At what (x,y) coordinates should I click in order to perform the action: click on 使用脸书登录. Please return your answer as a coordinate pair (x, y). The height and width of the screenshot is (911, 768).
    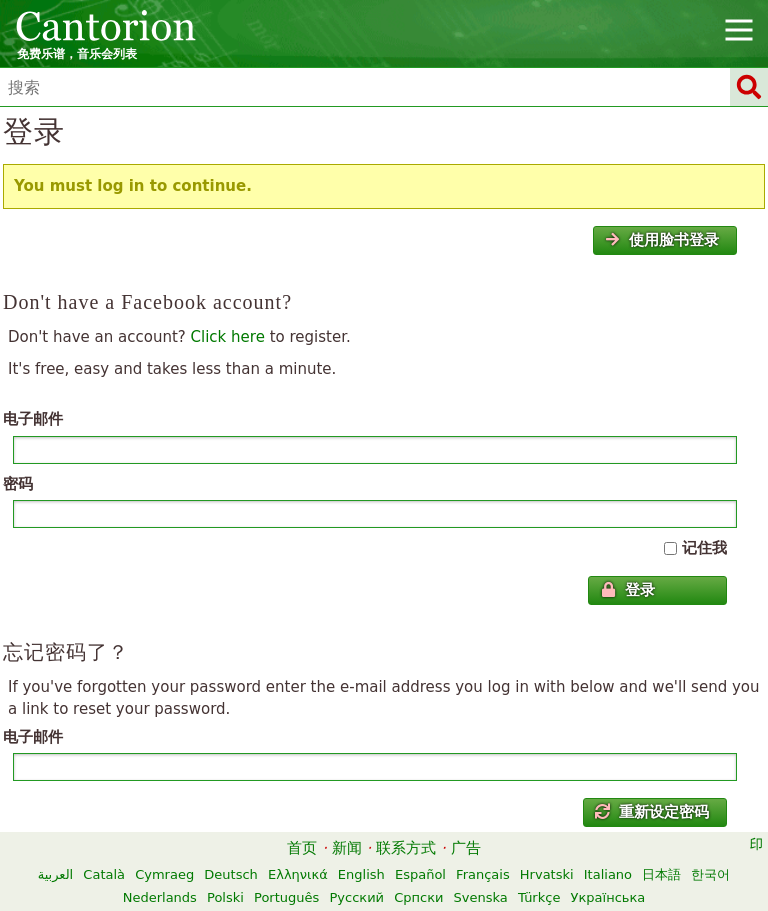
    Looking at the image, I should click on (662, 240).